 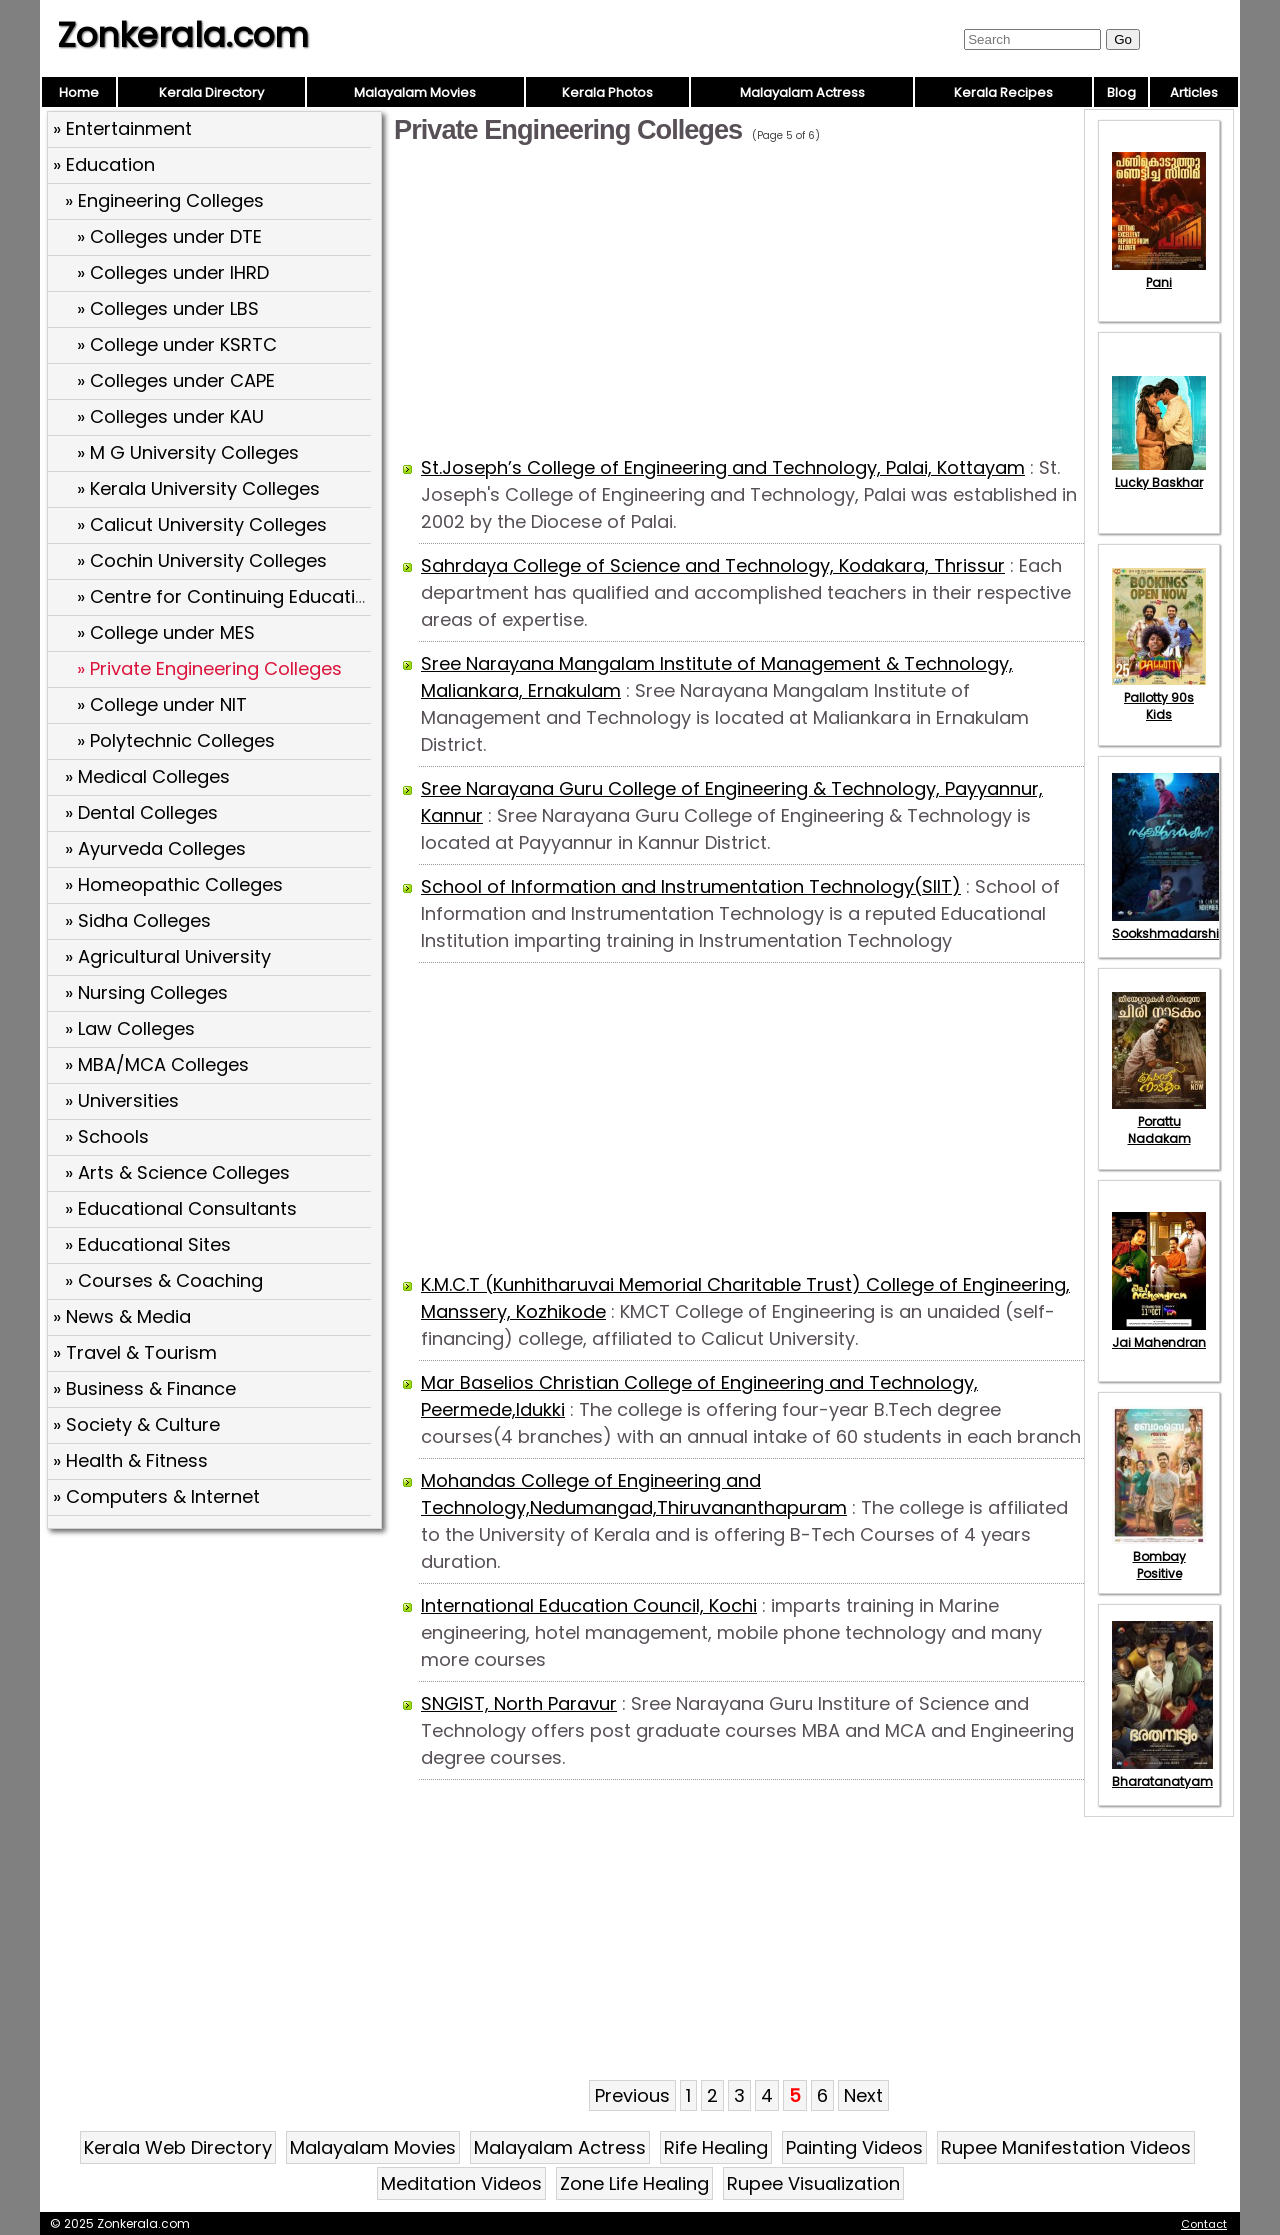 What do you see at coordinates (863, 2095) in the screenshot?
I see `Next` at bounding box center [863, 2095].